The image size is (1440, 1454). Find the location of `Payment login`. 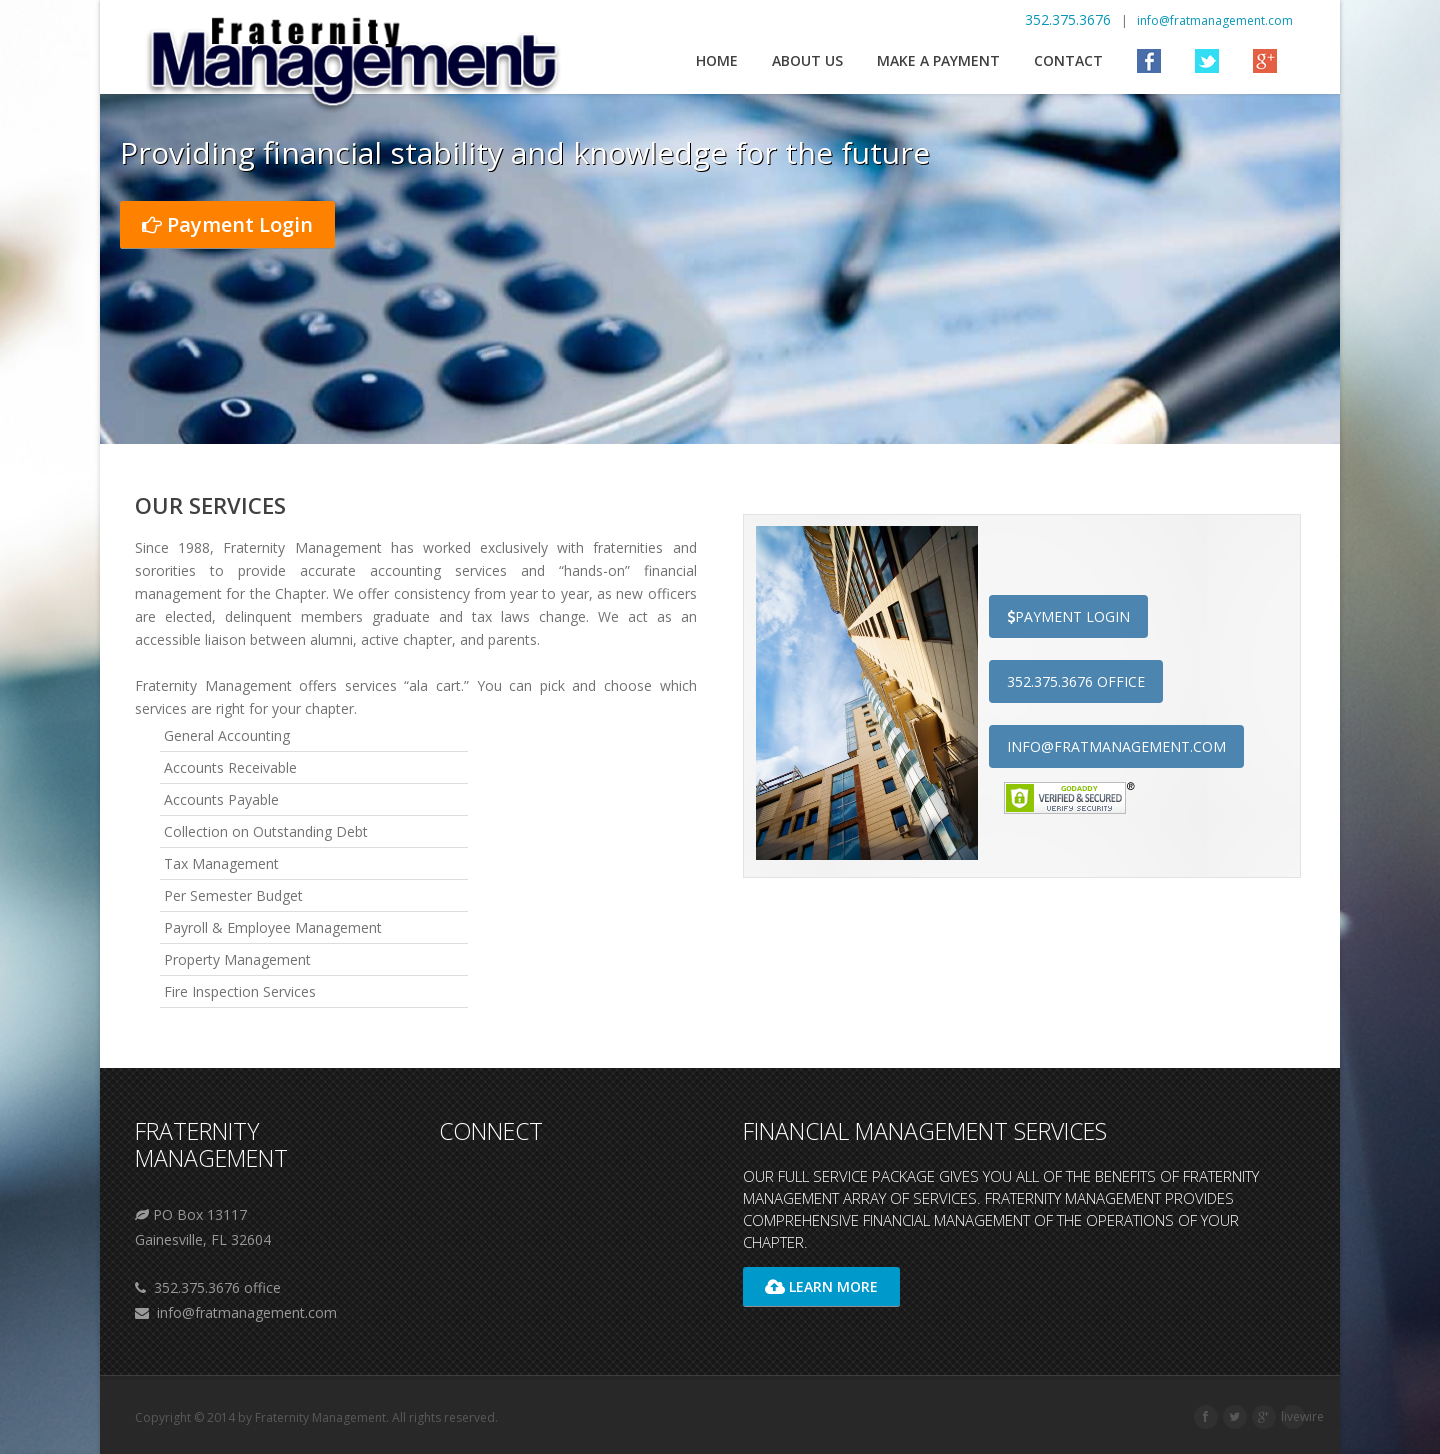

Payment login is located at coordinates (1068, 616).